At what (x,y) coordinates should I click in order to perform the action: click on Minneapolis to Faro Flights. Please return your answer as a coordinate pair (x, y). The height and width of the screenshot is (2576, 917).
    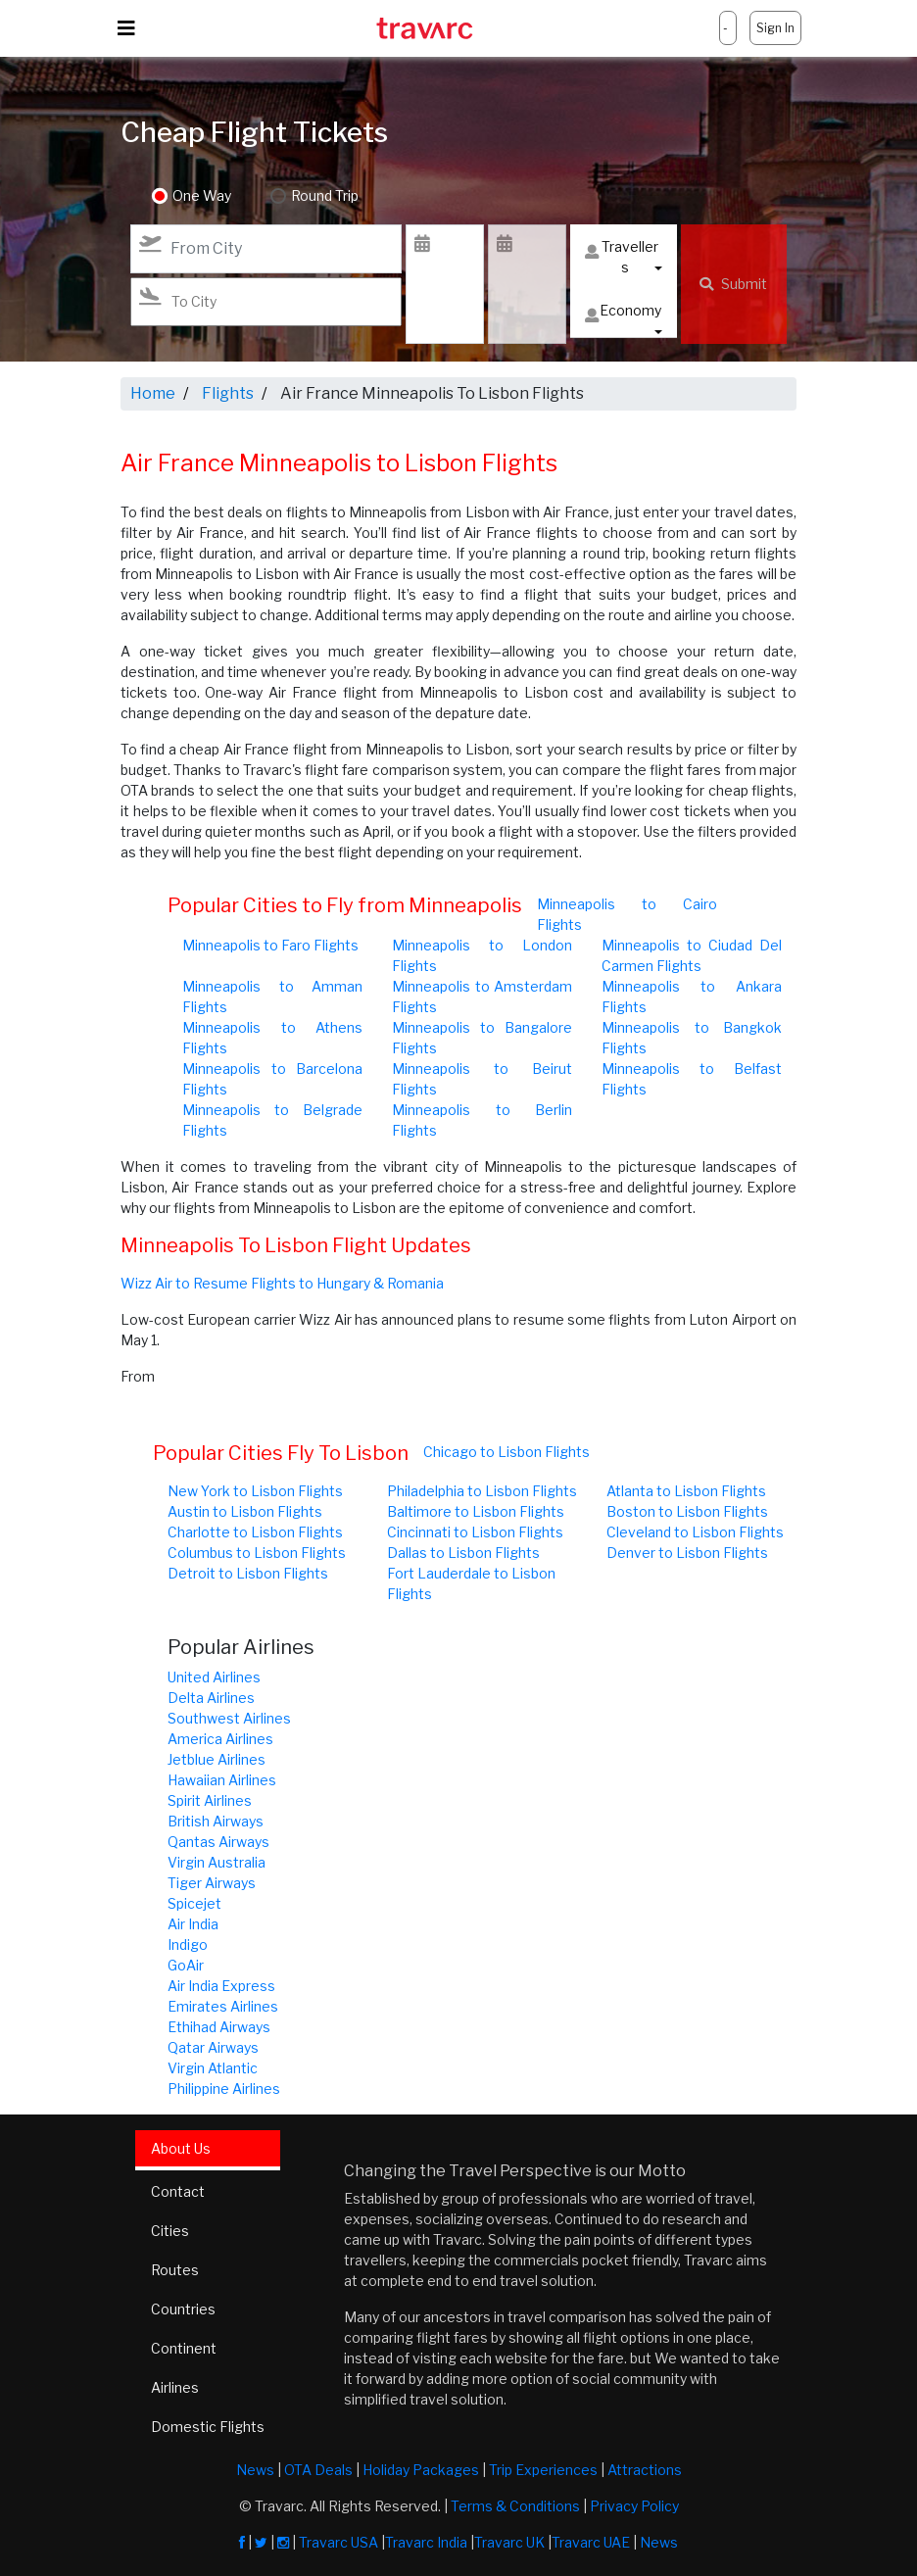
    Looking at the image, I should click on (270, 945).